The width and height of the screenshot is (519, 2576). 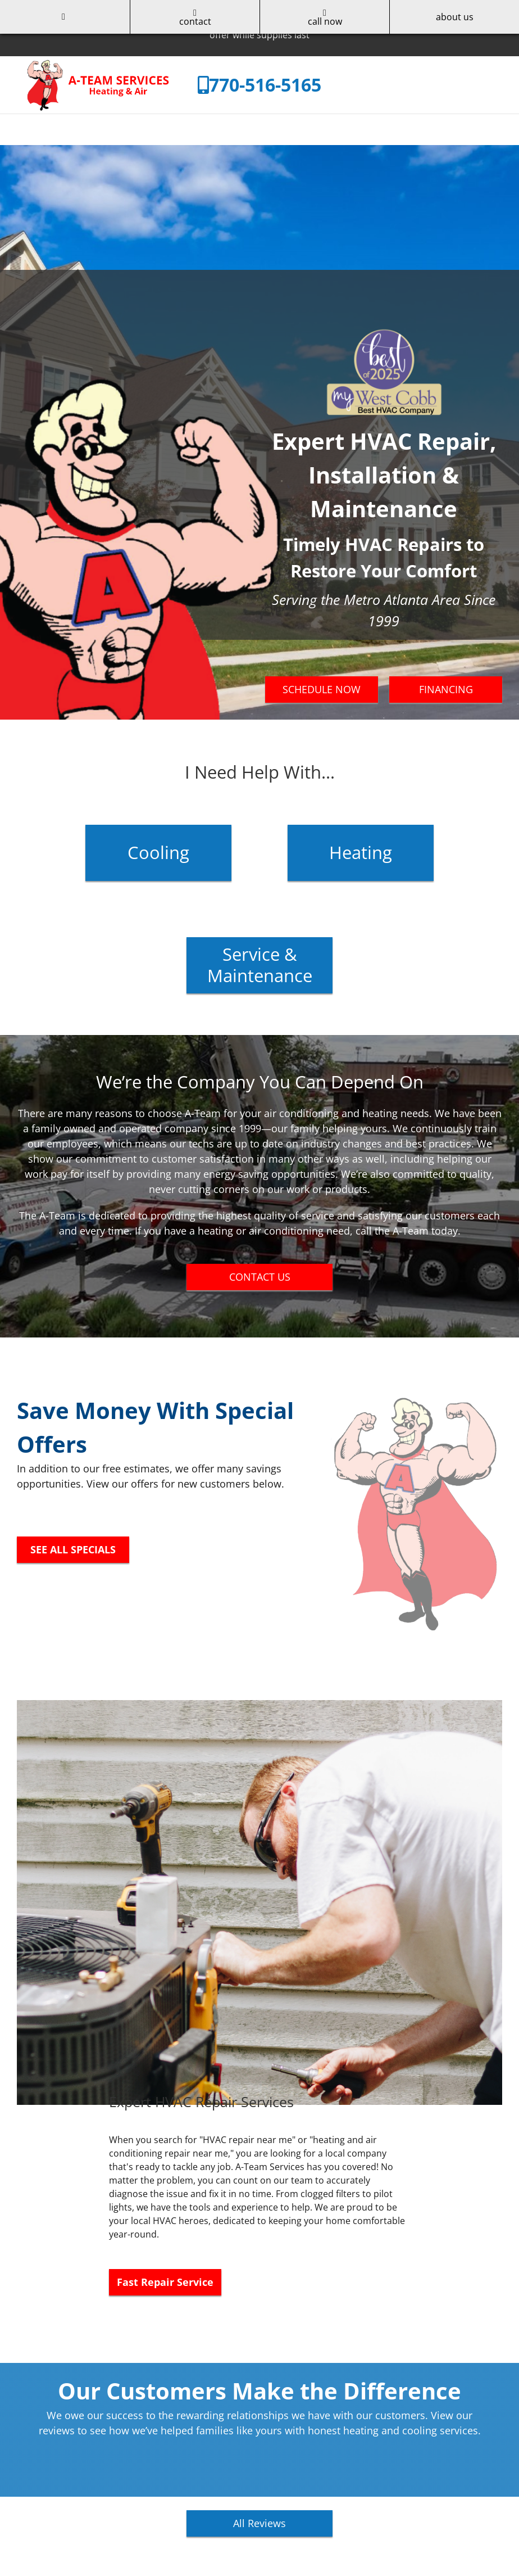 What do you see at coordinates (259, 2523) in the screenshot?
I see `All Reviews` at bounding box center [259, 2523].